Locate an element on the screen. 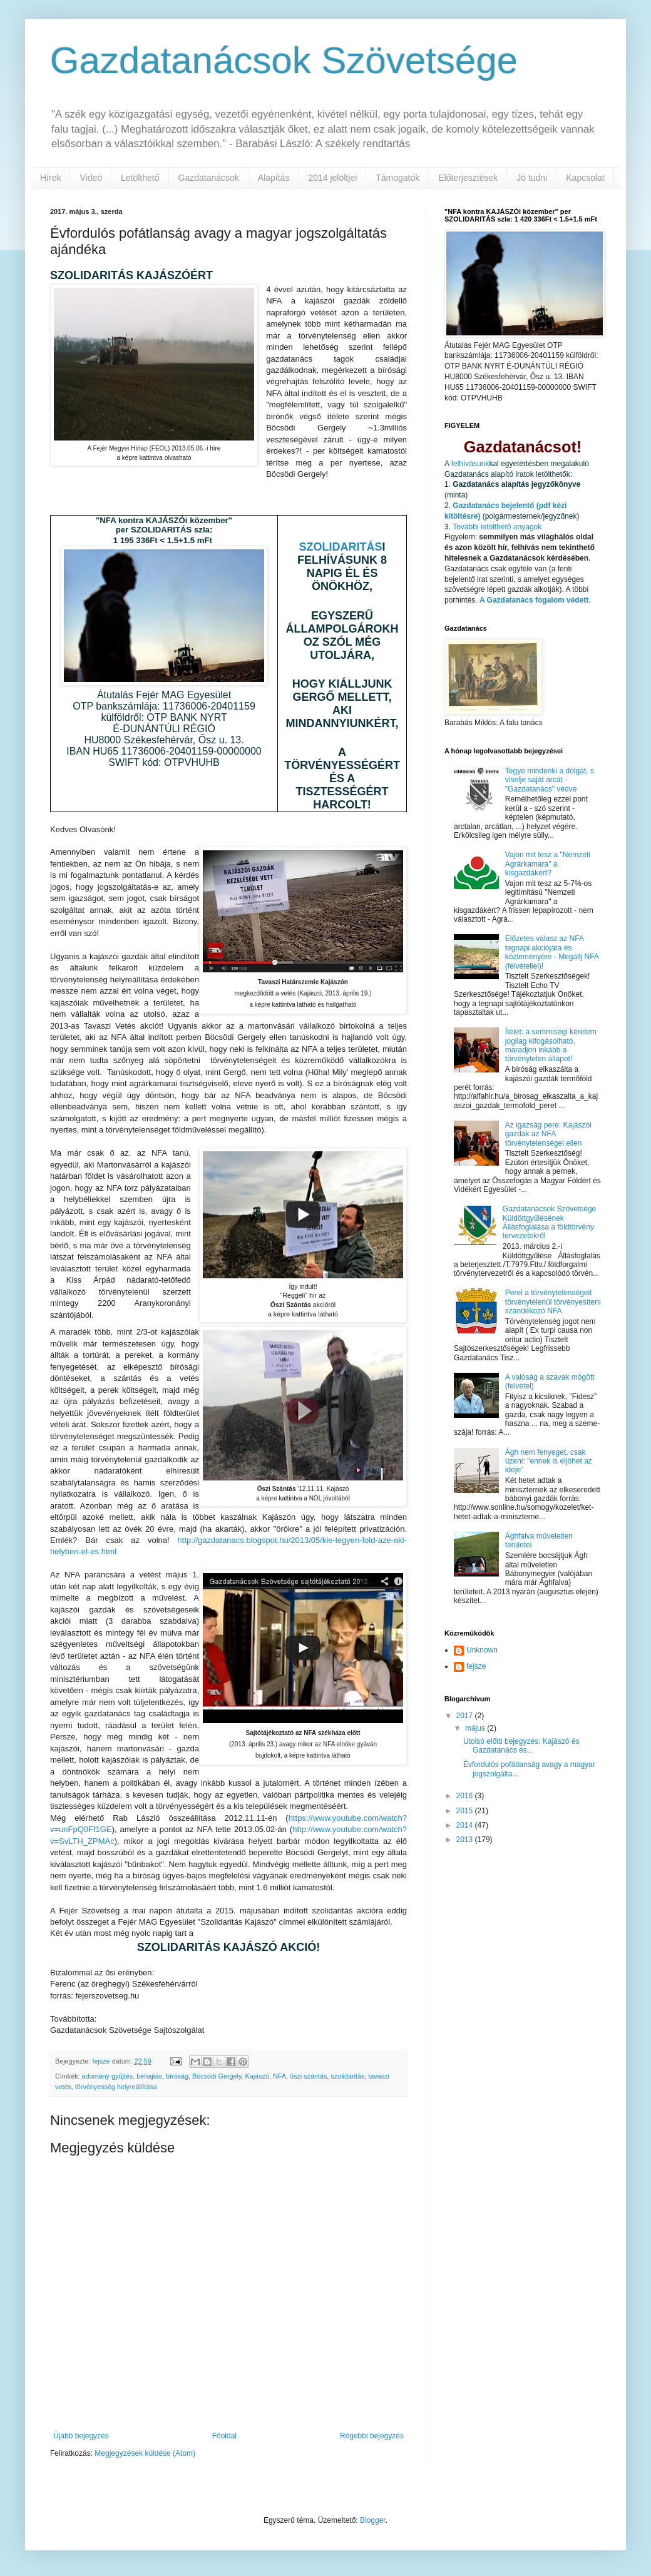  Jó tudni is located at coordinates (531, 178).